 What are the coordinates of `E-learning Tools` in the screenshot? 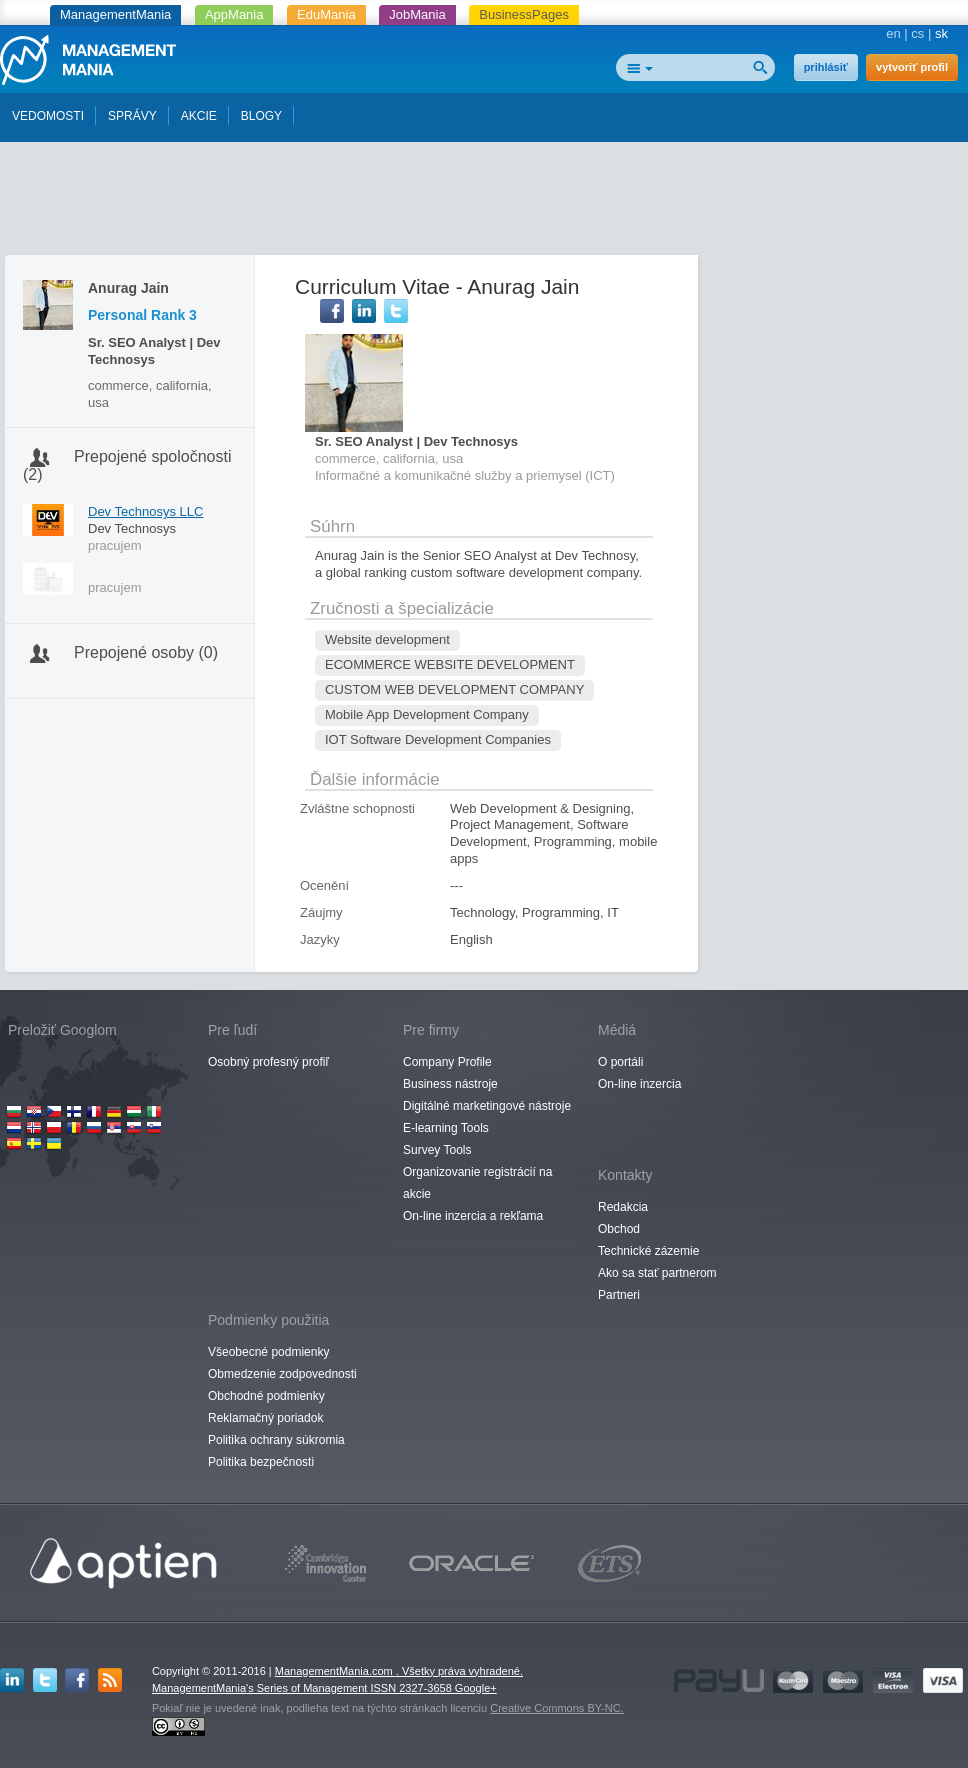 It's located at (446, 1128).